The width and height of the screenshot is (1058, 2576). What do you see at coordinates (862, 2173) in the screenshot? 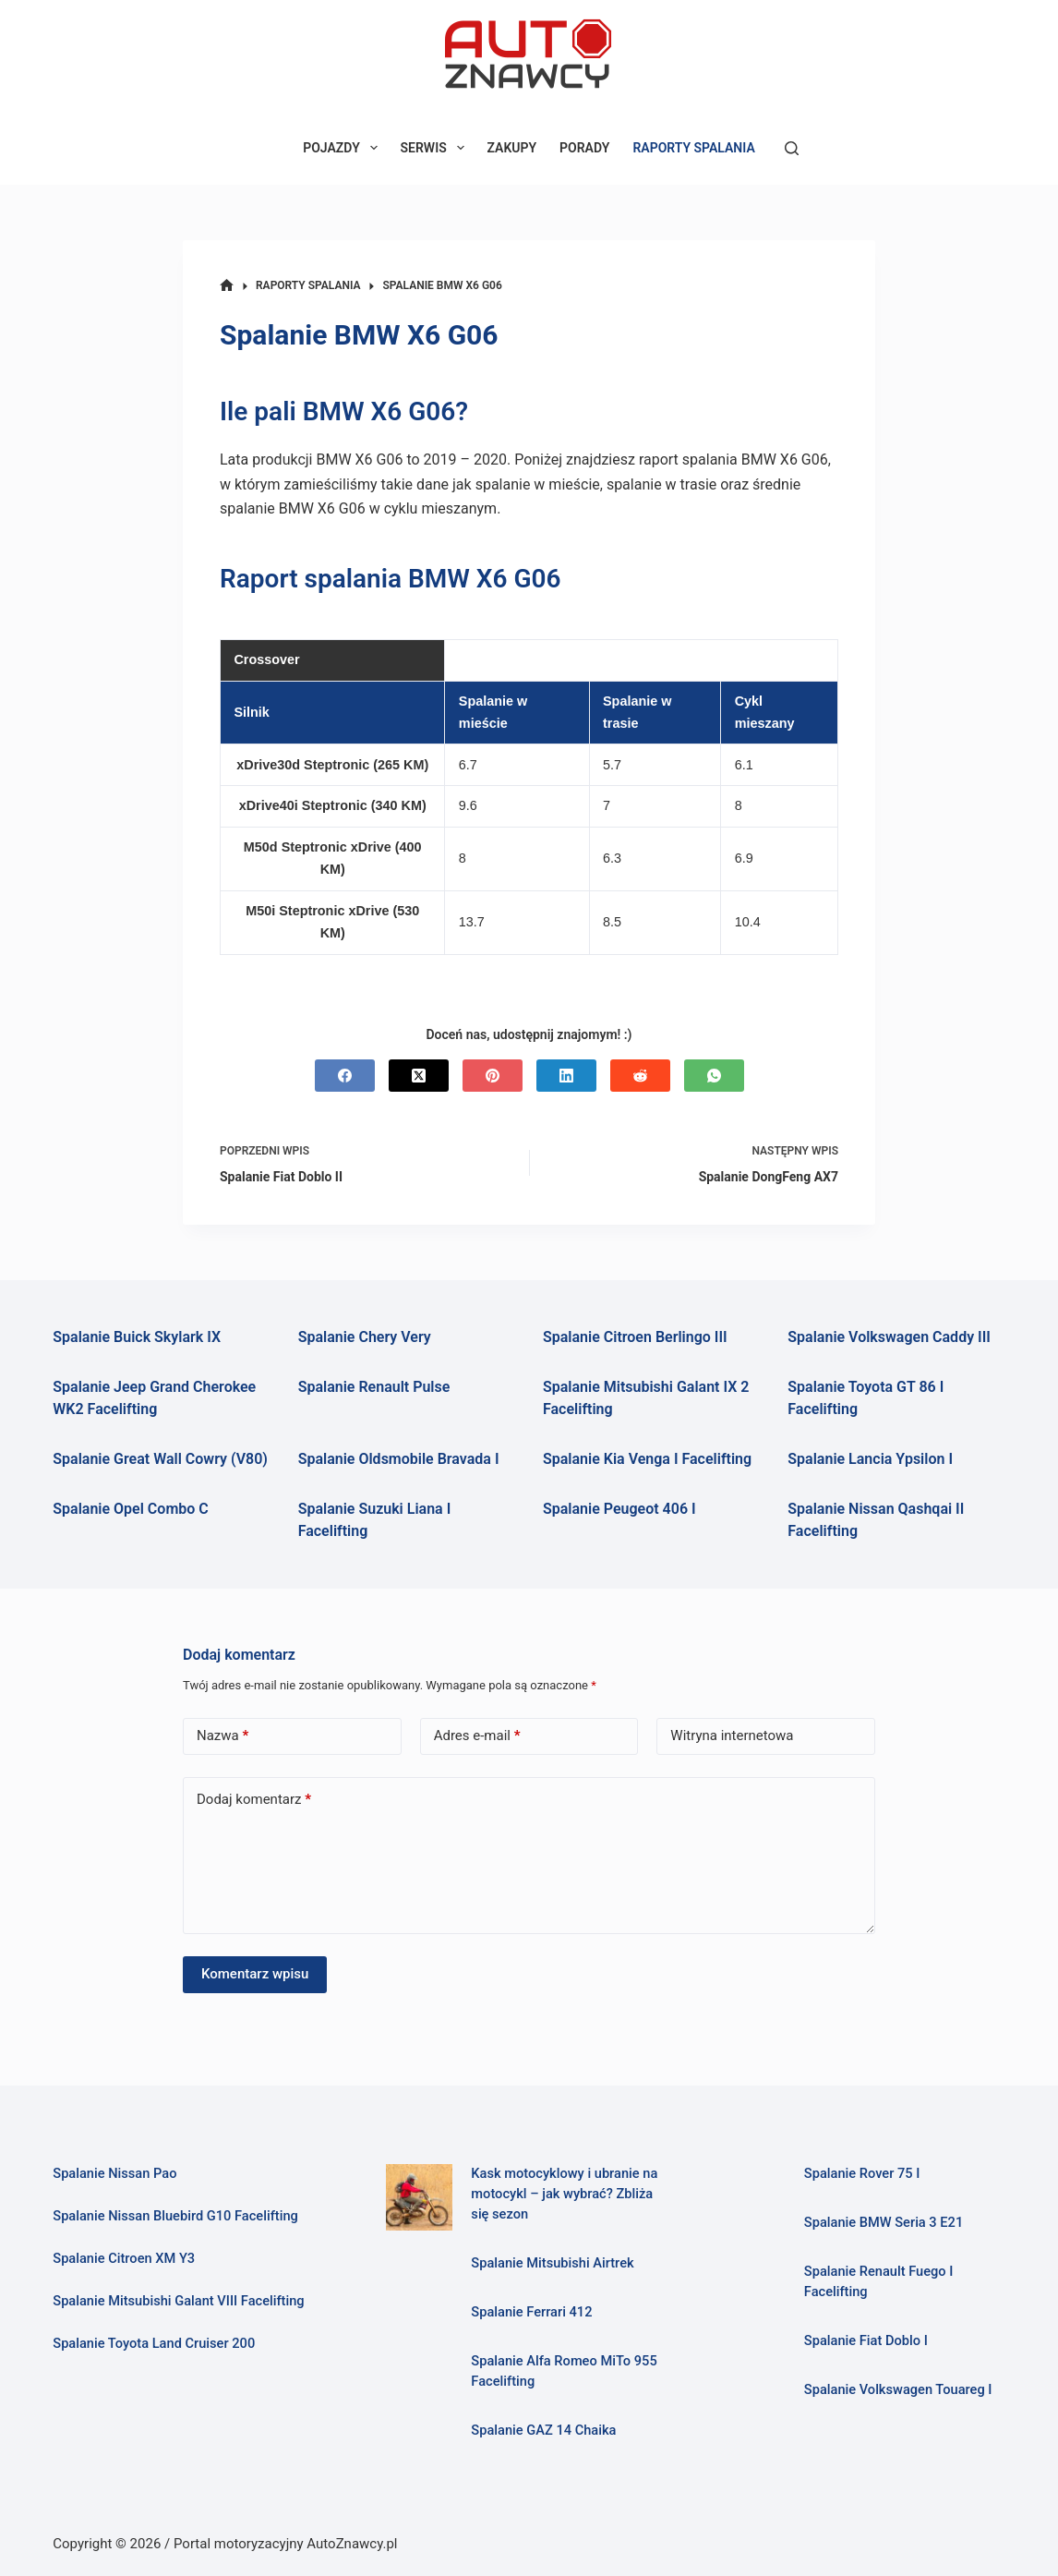
I see `Spalanie Rover 75 I` at bounding box center [862, 2173].